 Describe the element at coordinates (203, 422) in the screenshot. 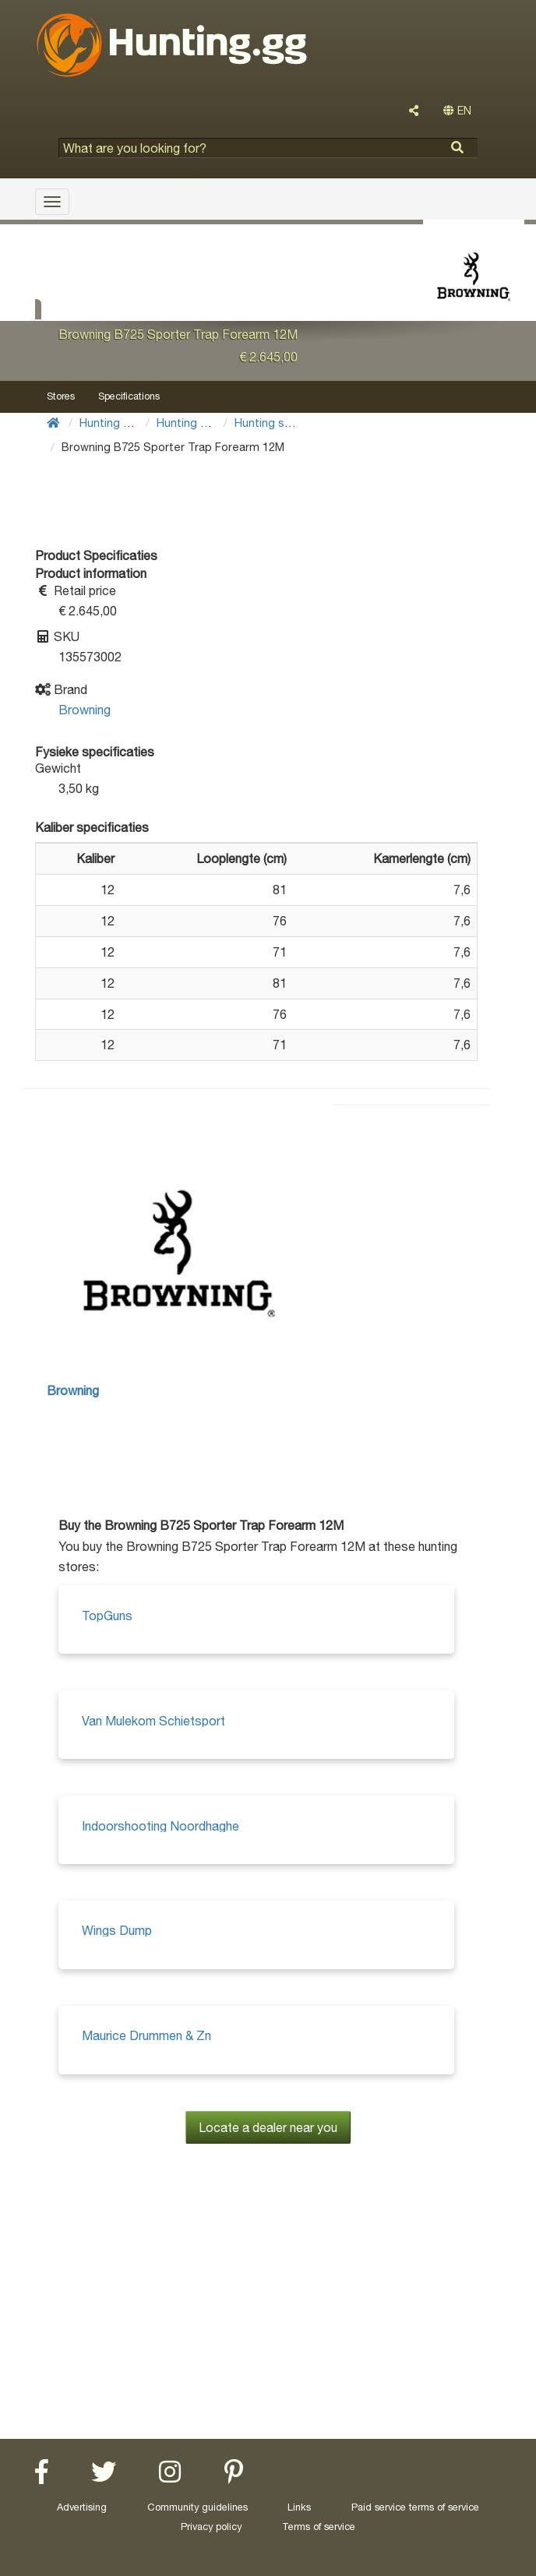

I see `Hunting Weapons` at that location.